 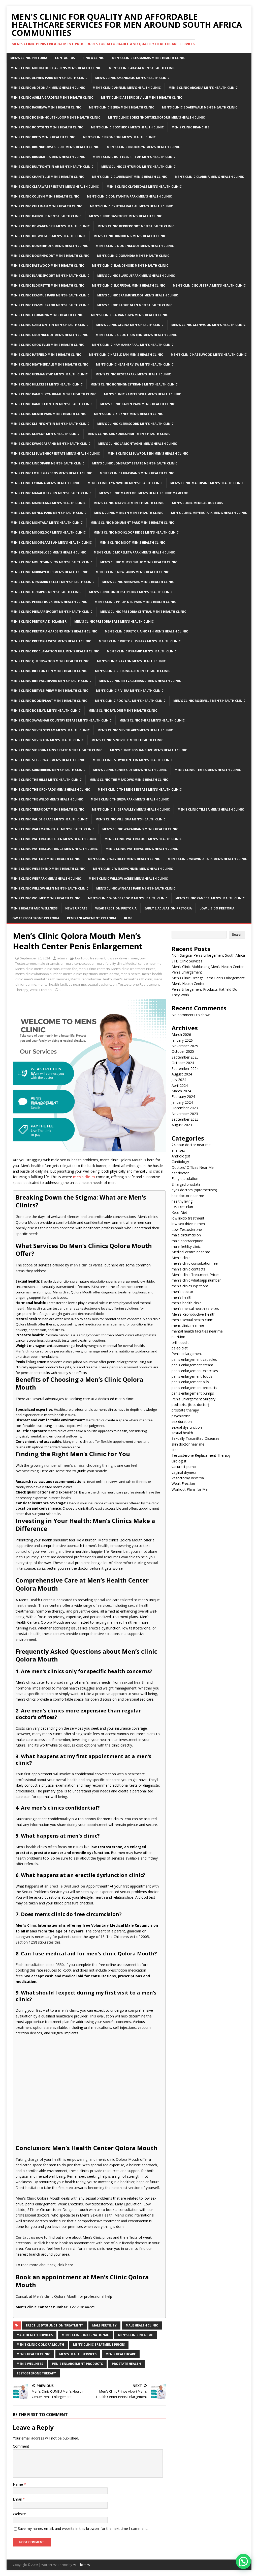 What do you see at coordinates (144, 493) in the screenshot?
I see `Men’s Clinic Mamelodi Men’s Health Clinic Mamelodi` at bounding box center [144, 493].